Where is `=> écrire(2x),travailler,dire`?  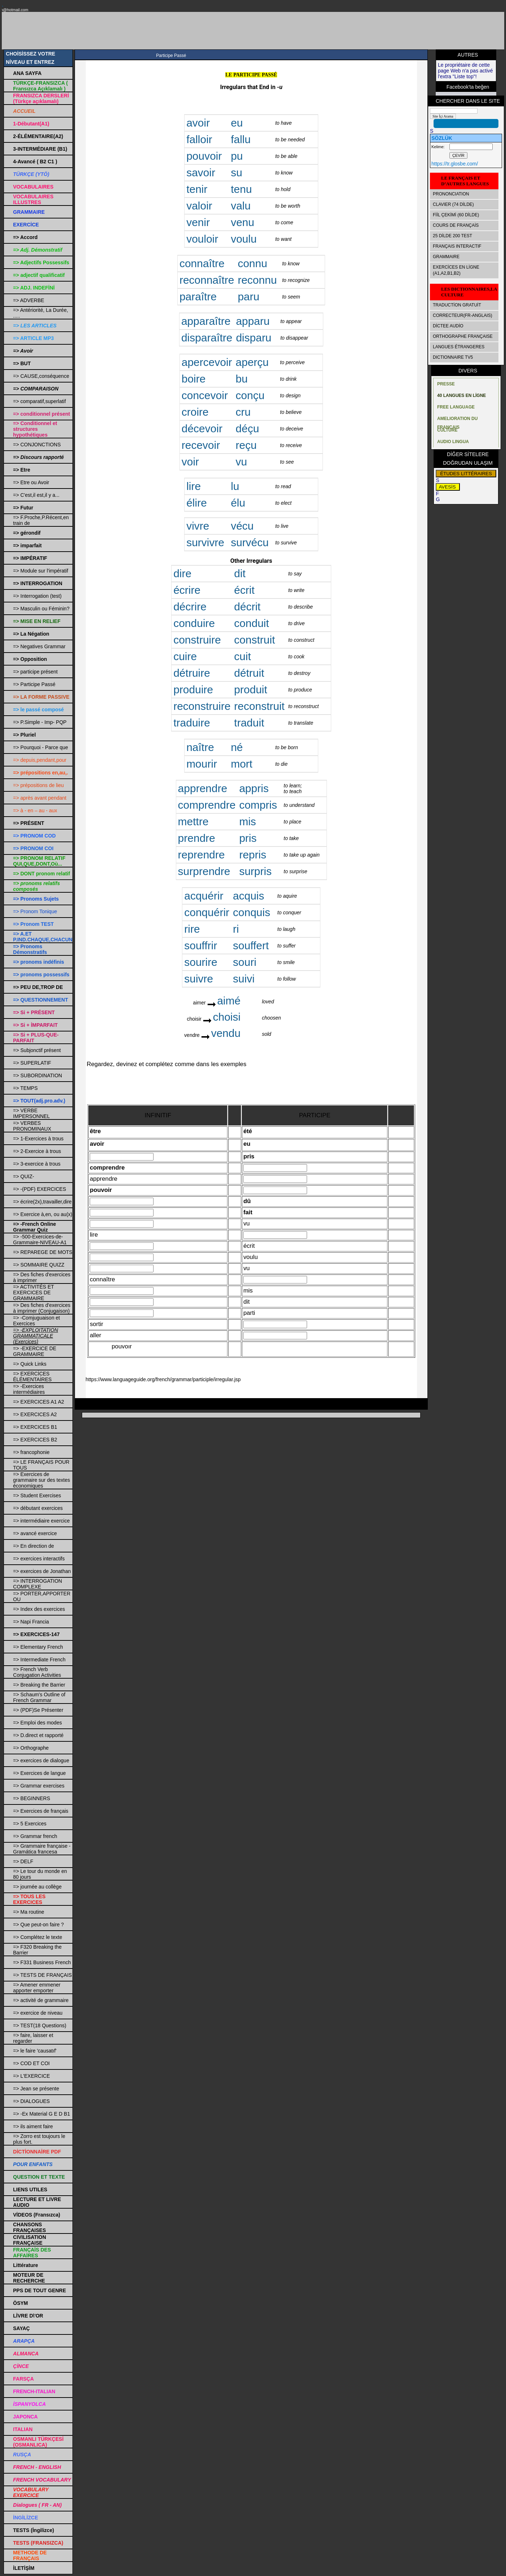 => écrire(2x),travailler,dire is located at coordinates (42, 1202).